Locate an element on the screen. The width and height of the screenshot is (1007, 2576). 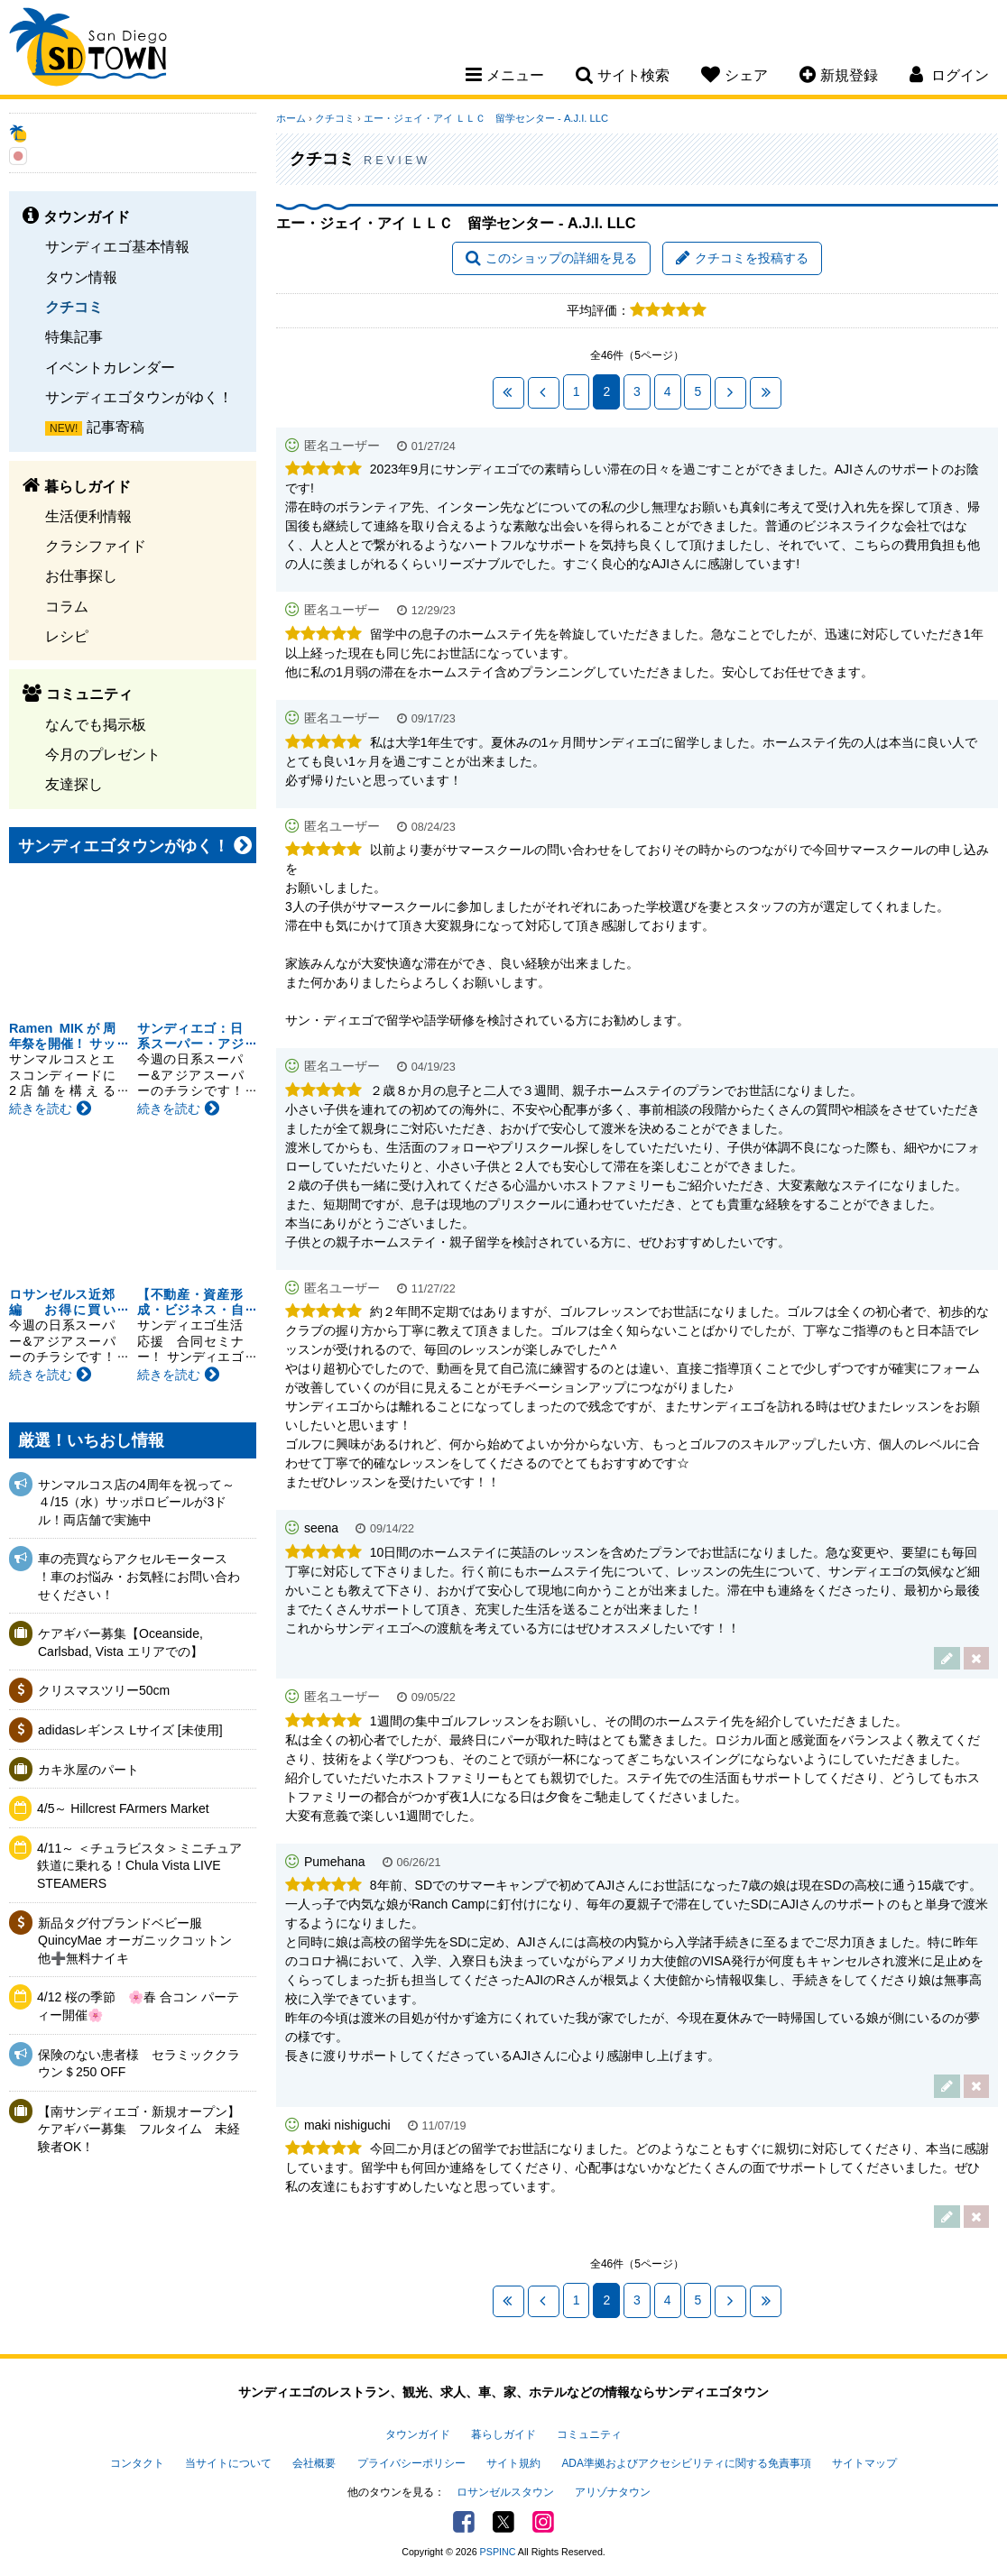
ADA準拠およびアクセシビリティに関する免責事項 is located at coordinates (685, 2463).